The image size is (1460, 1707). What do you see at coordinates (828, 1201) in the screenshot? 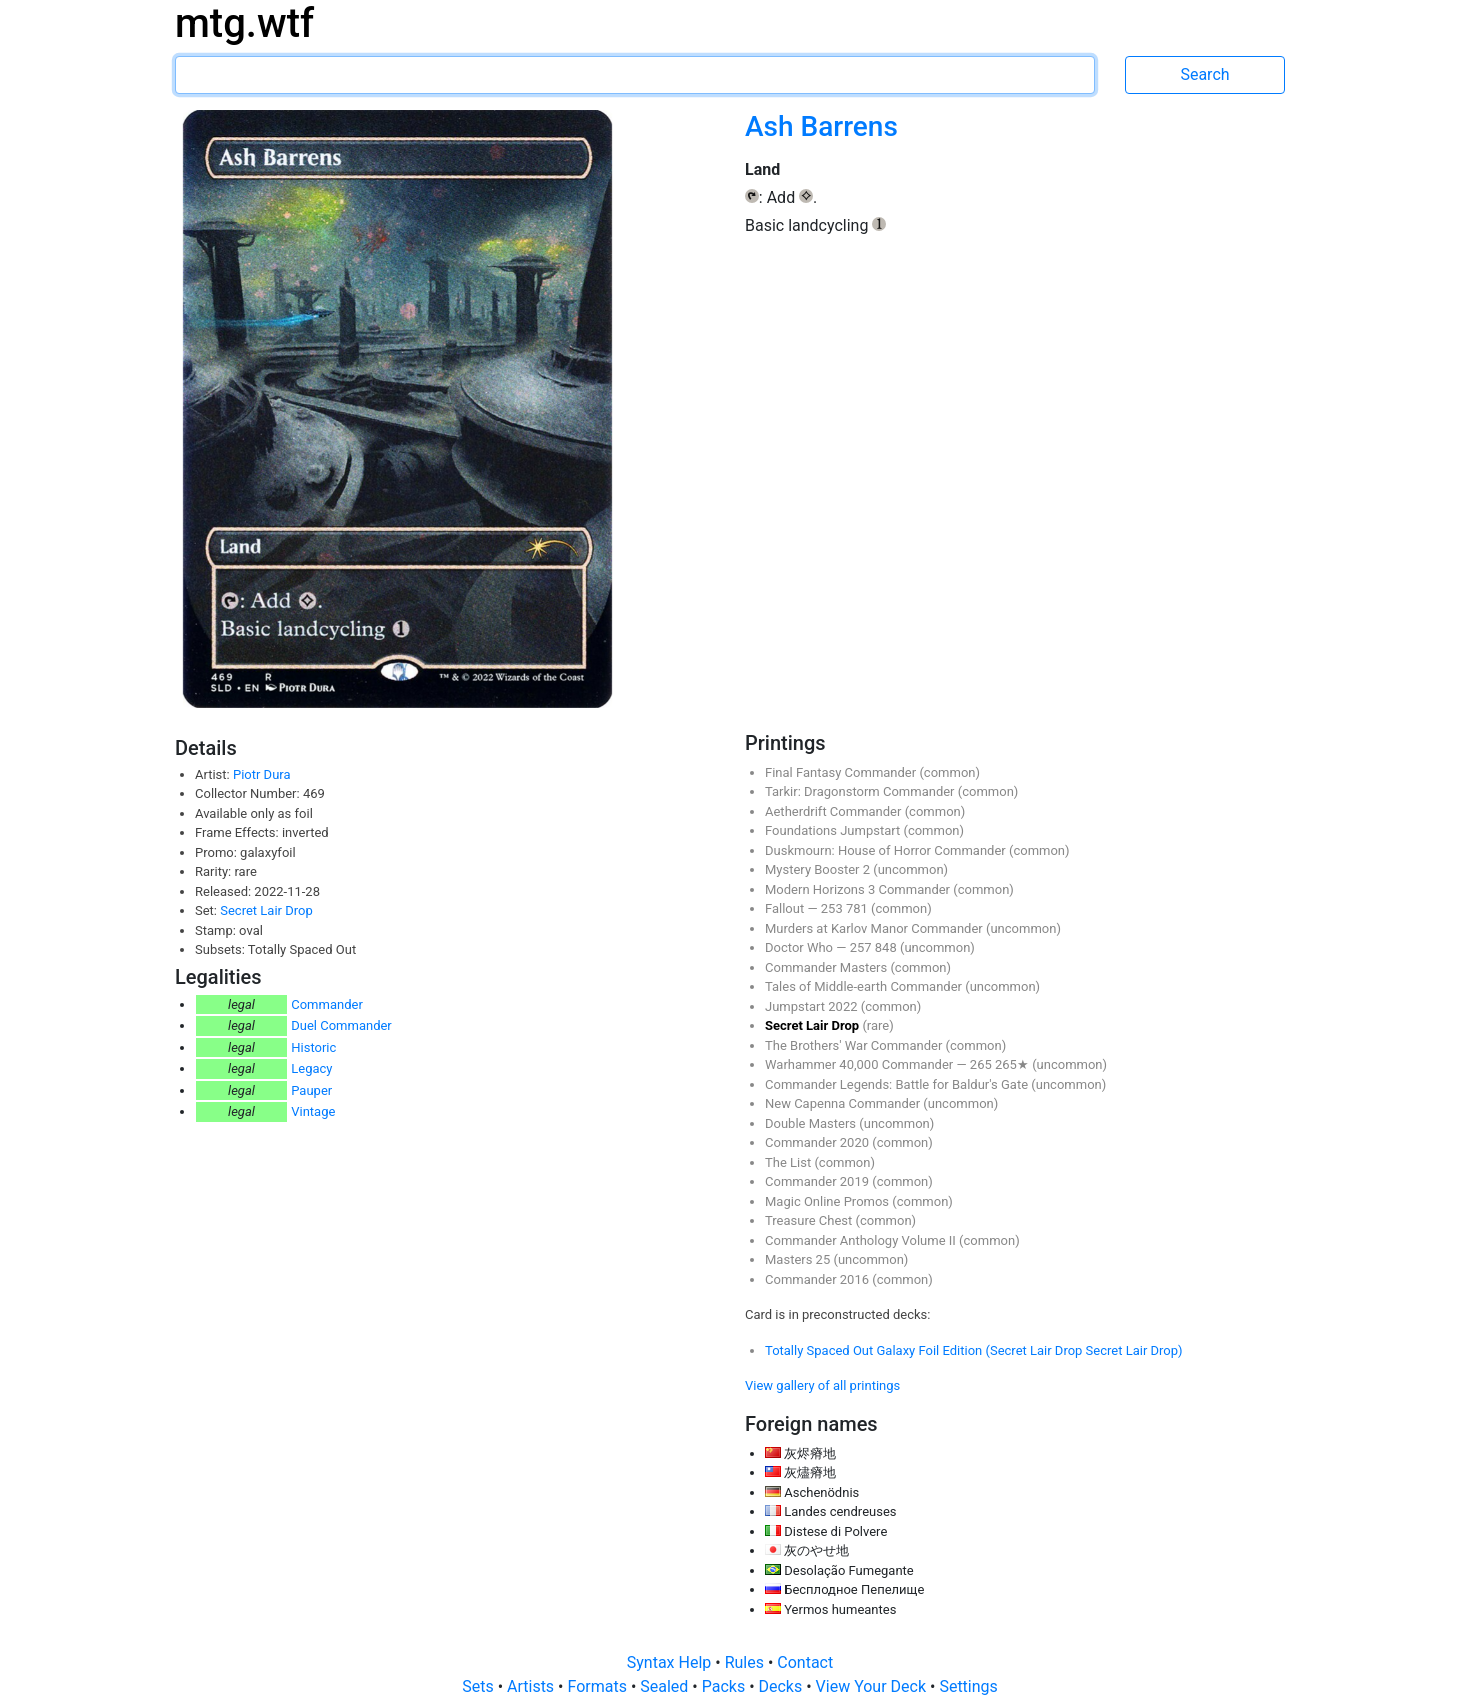
I see `Magic Online Promos` at bounding box center [828, 1201].